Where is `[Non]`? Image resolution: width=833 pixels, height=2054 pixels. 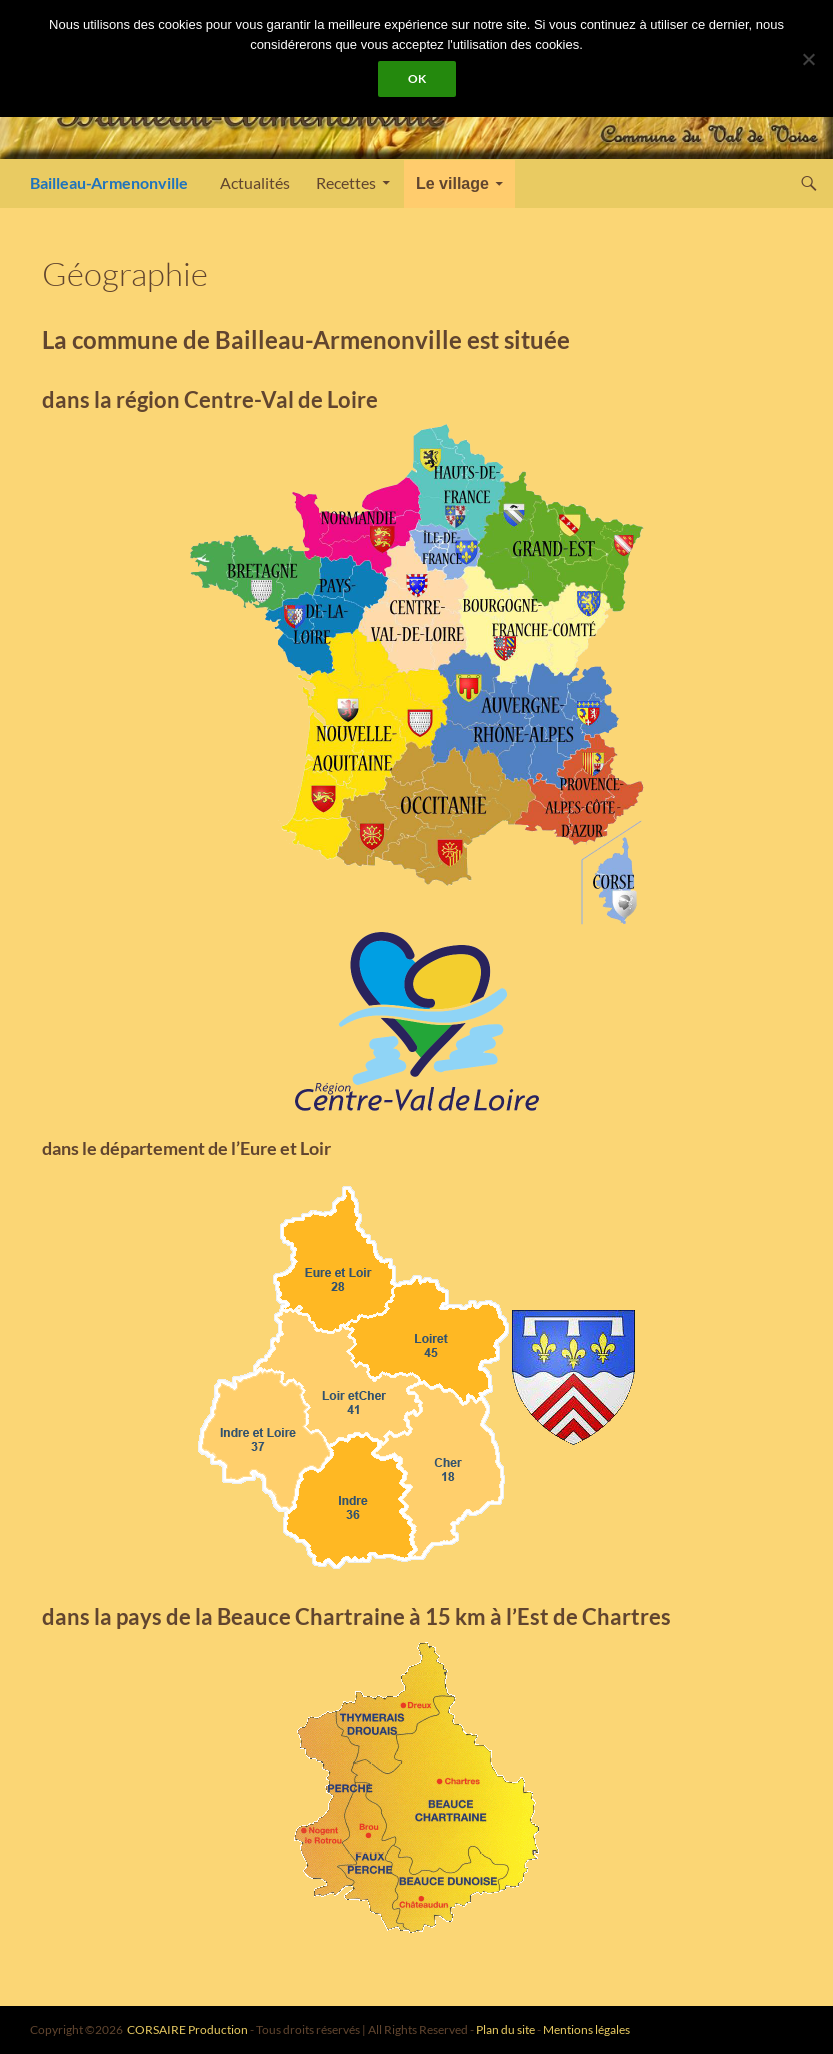 [Non] is located at coordinates (808, 59).